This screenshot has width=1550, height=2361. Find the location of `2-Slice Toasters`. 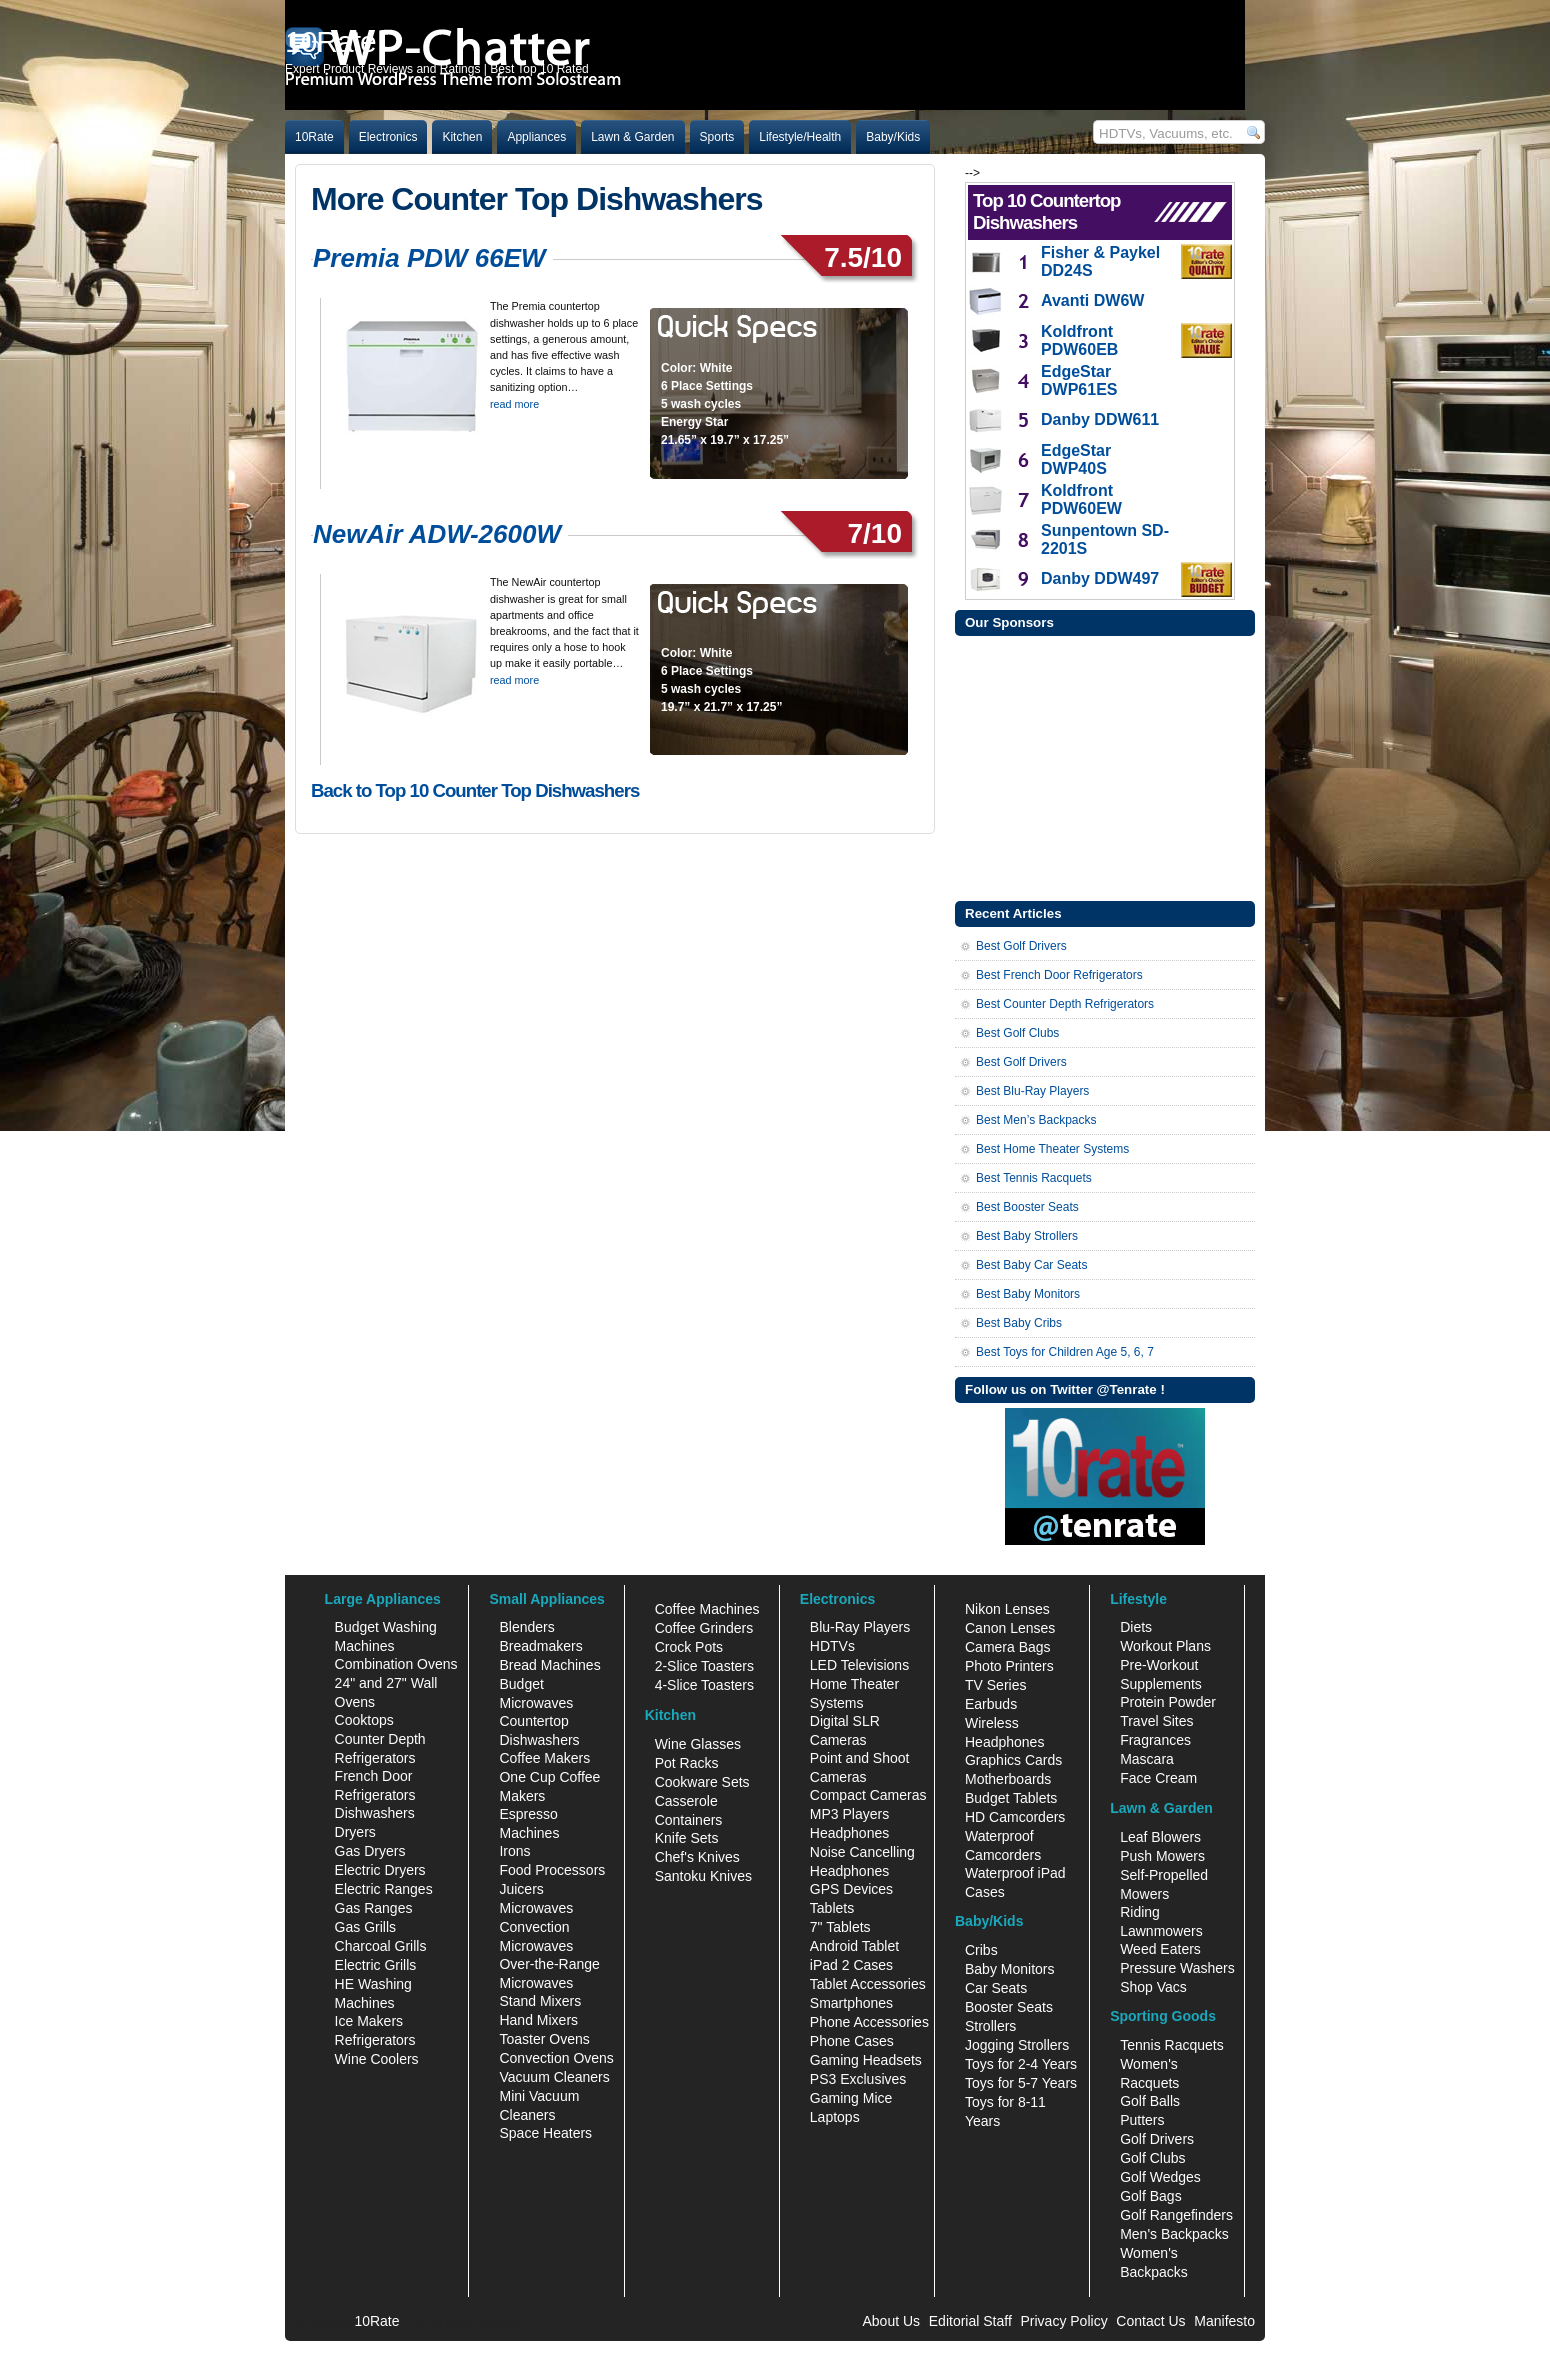

2-Slice Toasters is located at coordinates (704, 1666).